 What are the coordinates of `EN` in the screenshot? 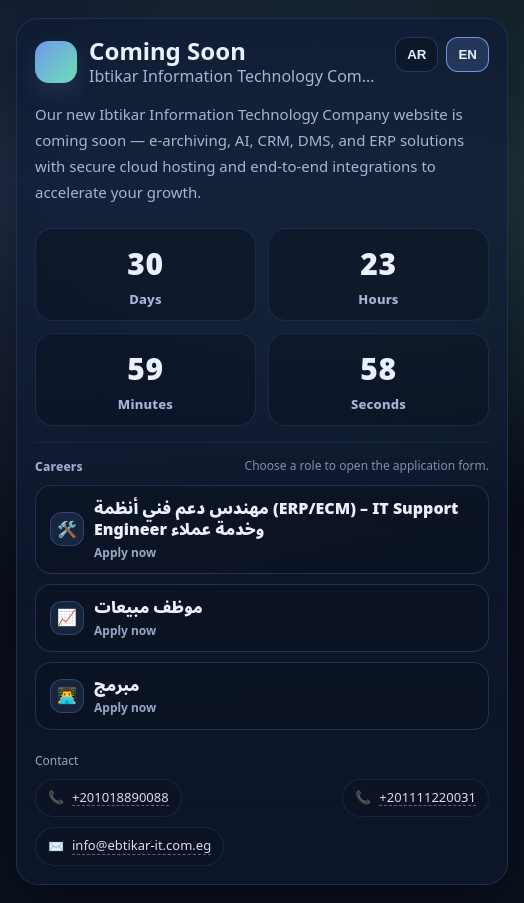 It's located at (467, 54).